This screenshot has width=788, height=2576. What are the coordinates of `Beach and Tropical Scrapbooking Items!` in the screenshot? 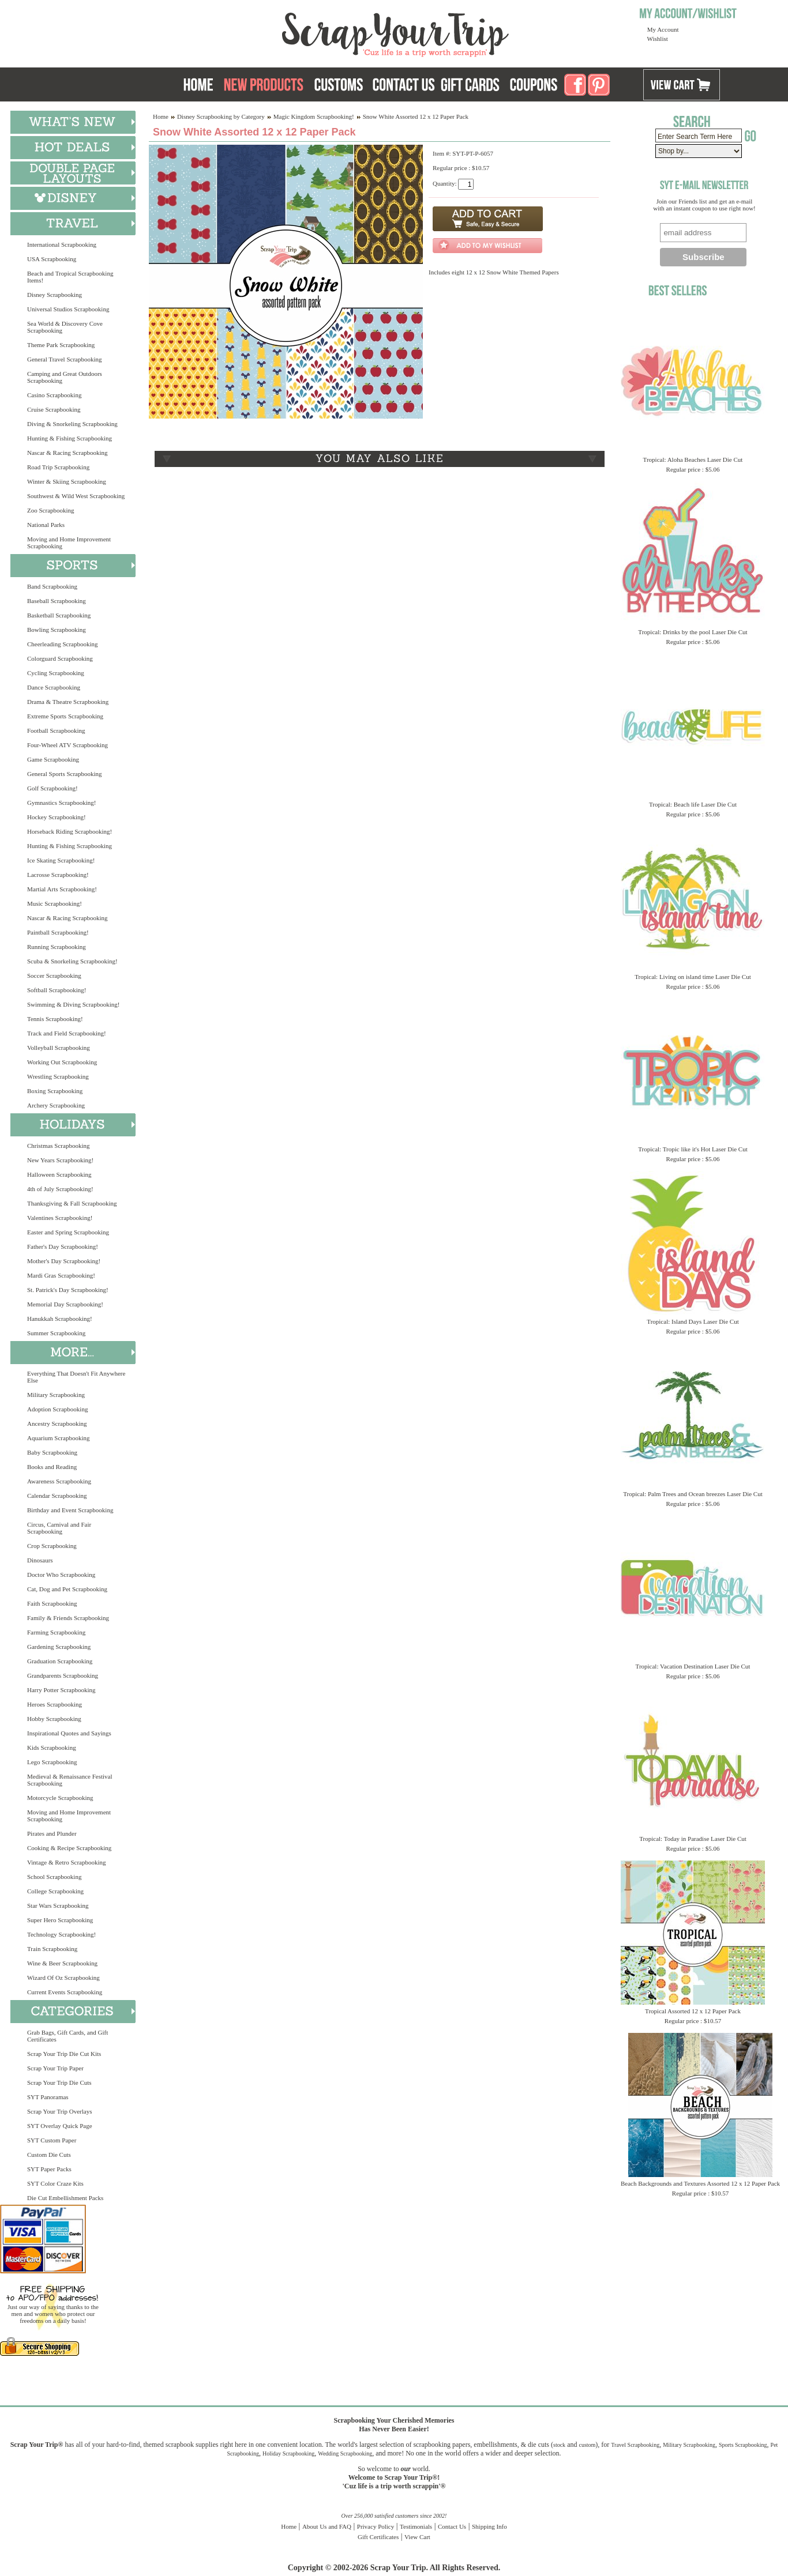 It's located at (70, 277).